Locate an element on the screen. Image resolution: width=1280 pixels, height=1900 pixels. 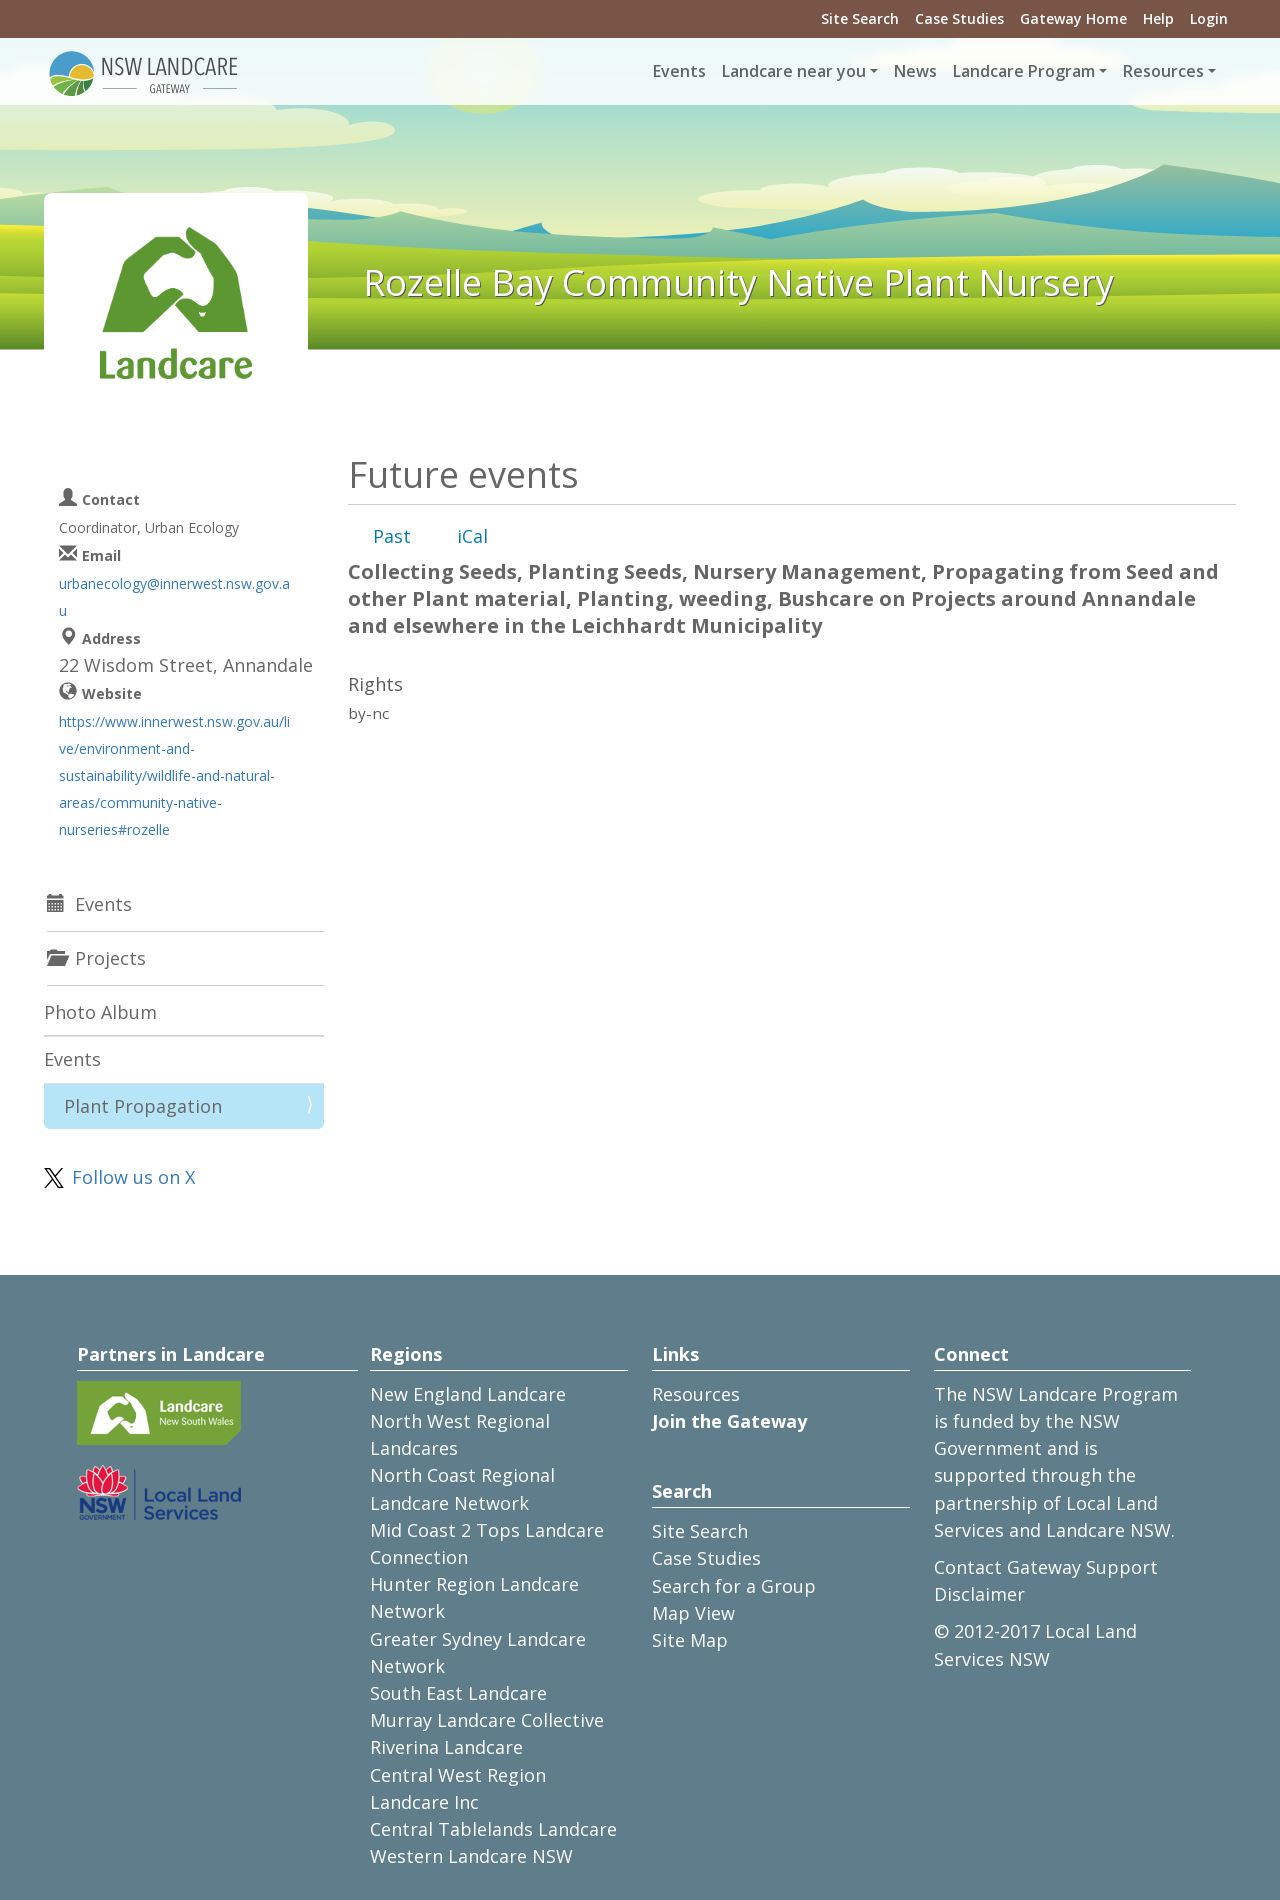
Riverina Landcare is located at coordinates (446, 1747).